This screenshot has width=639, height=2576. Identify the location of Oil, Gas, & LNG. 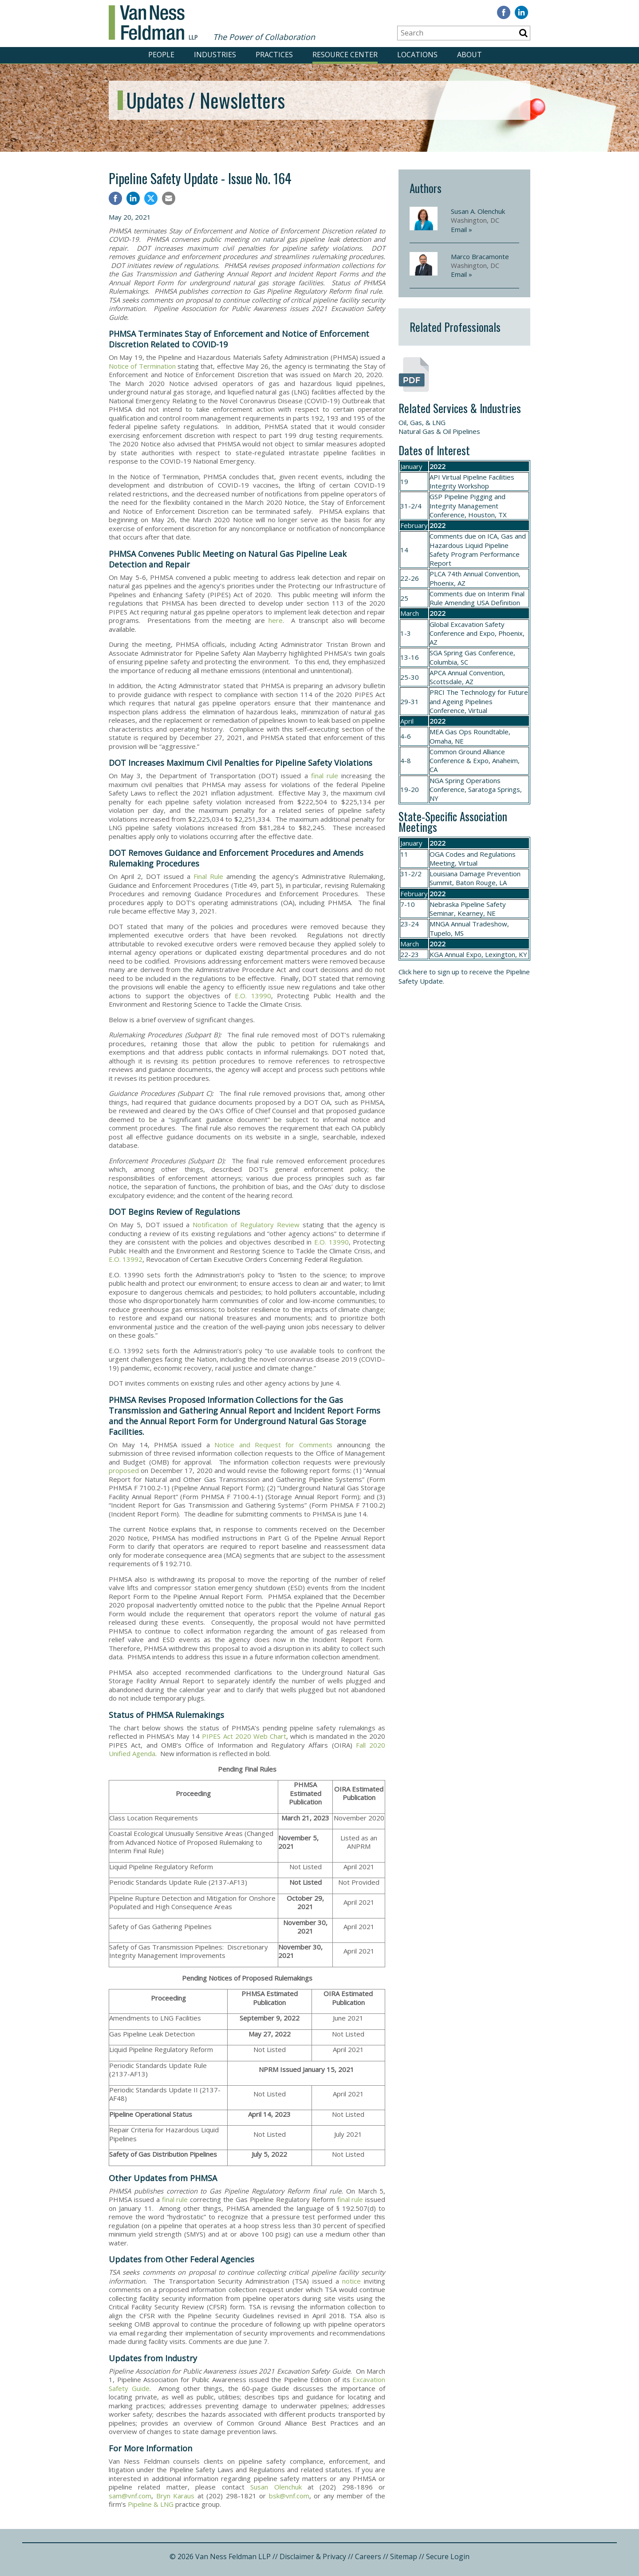
(422, 422).